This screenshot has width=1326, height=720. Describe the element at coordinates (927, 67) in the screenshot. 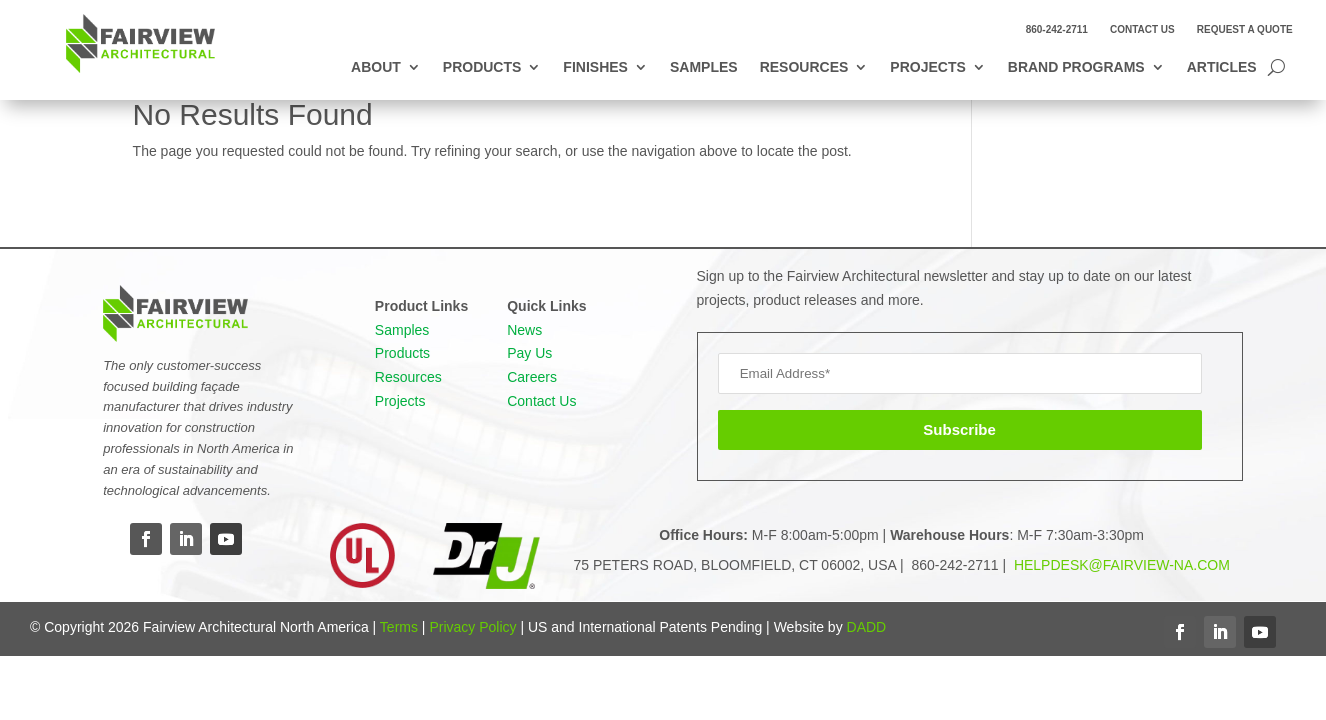

I see `Projects` at that location.